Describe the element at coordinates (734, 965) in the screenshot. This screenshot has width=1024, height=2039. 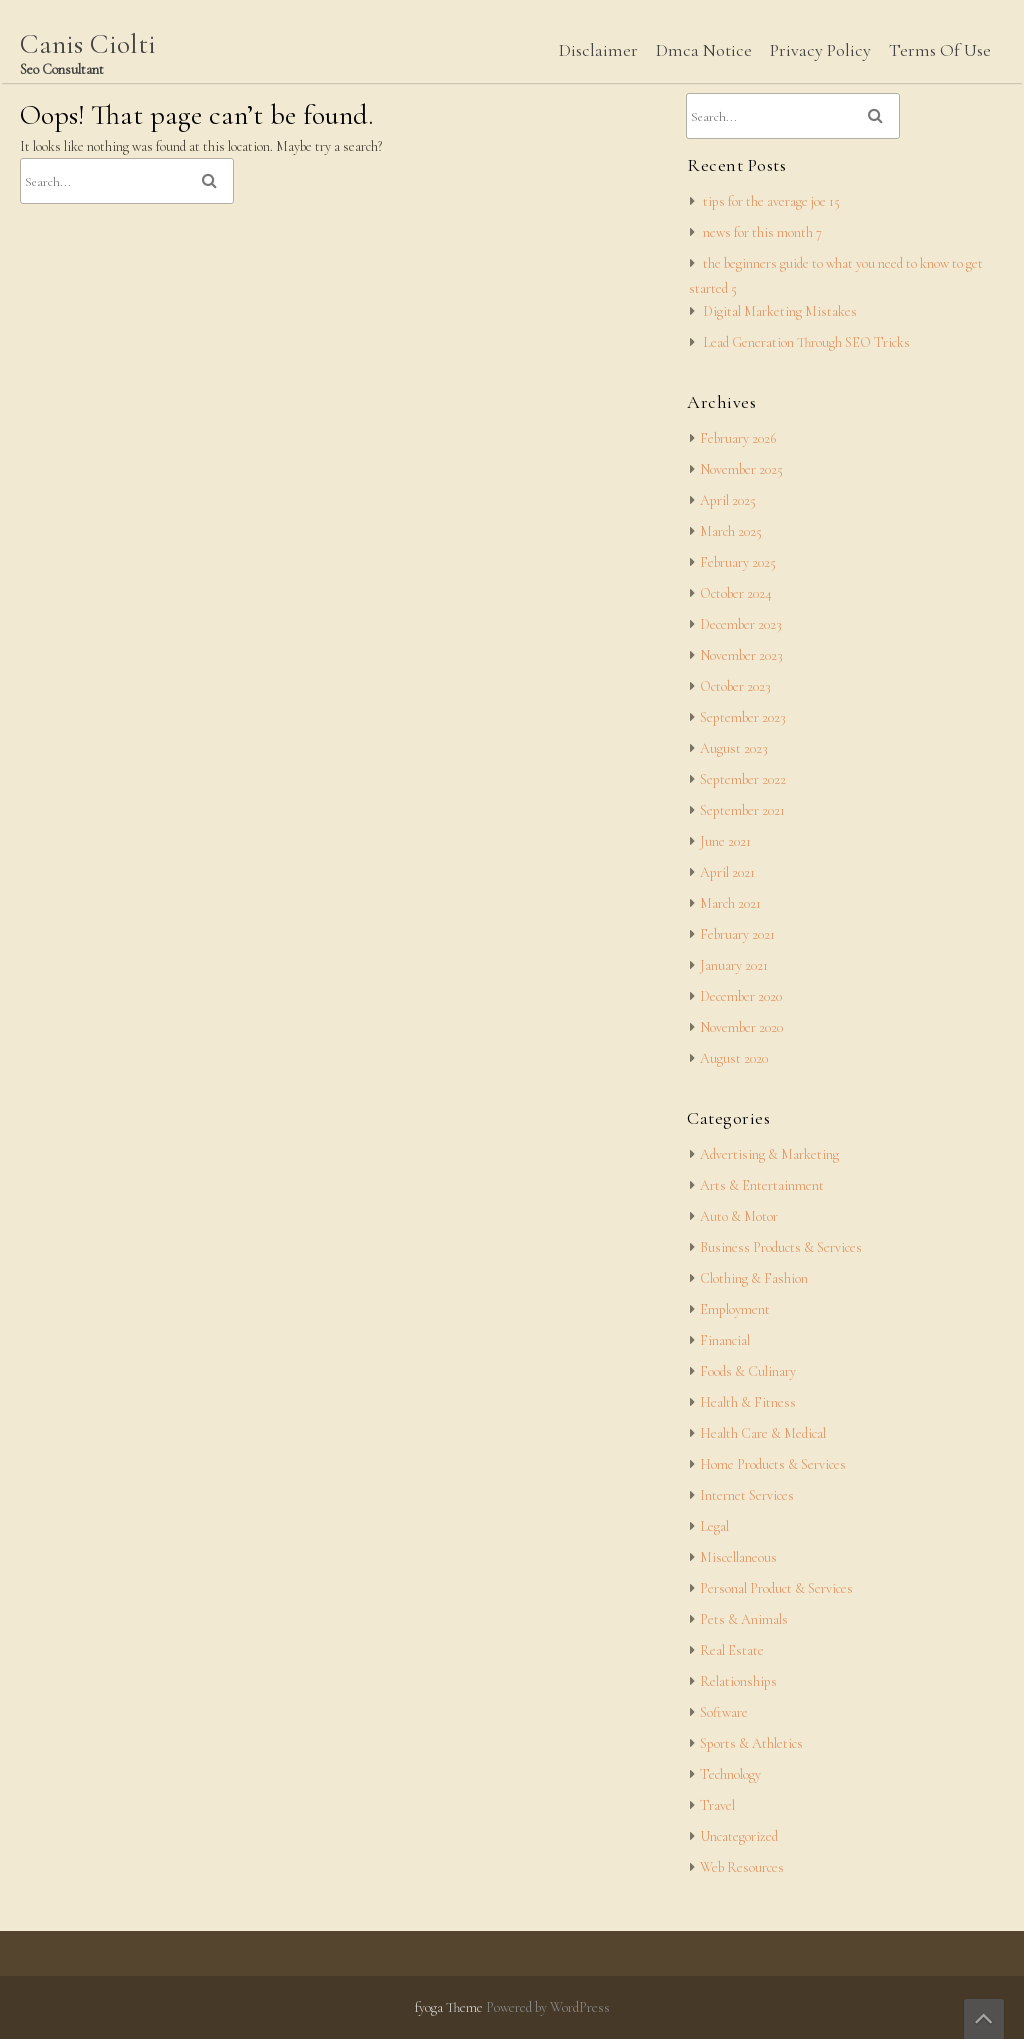
I see `January 2021` at that location.